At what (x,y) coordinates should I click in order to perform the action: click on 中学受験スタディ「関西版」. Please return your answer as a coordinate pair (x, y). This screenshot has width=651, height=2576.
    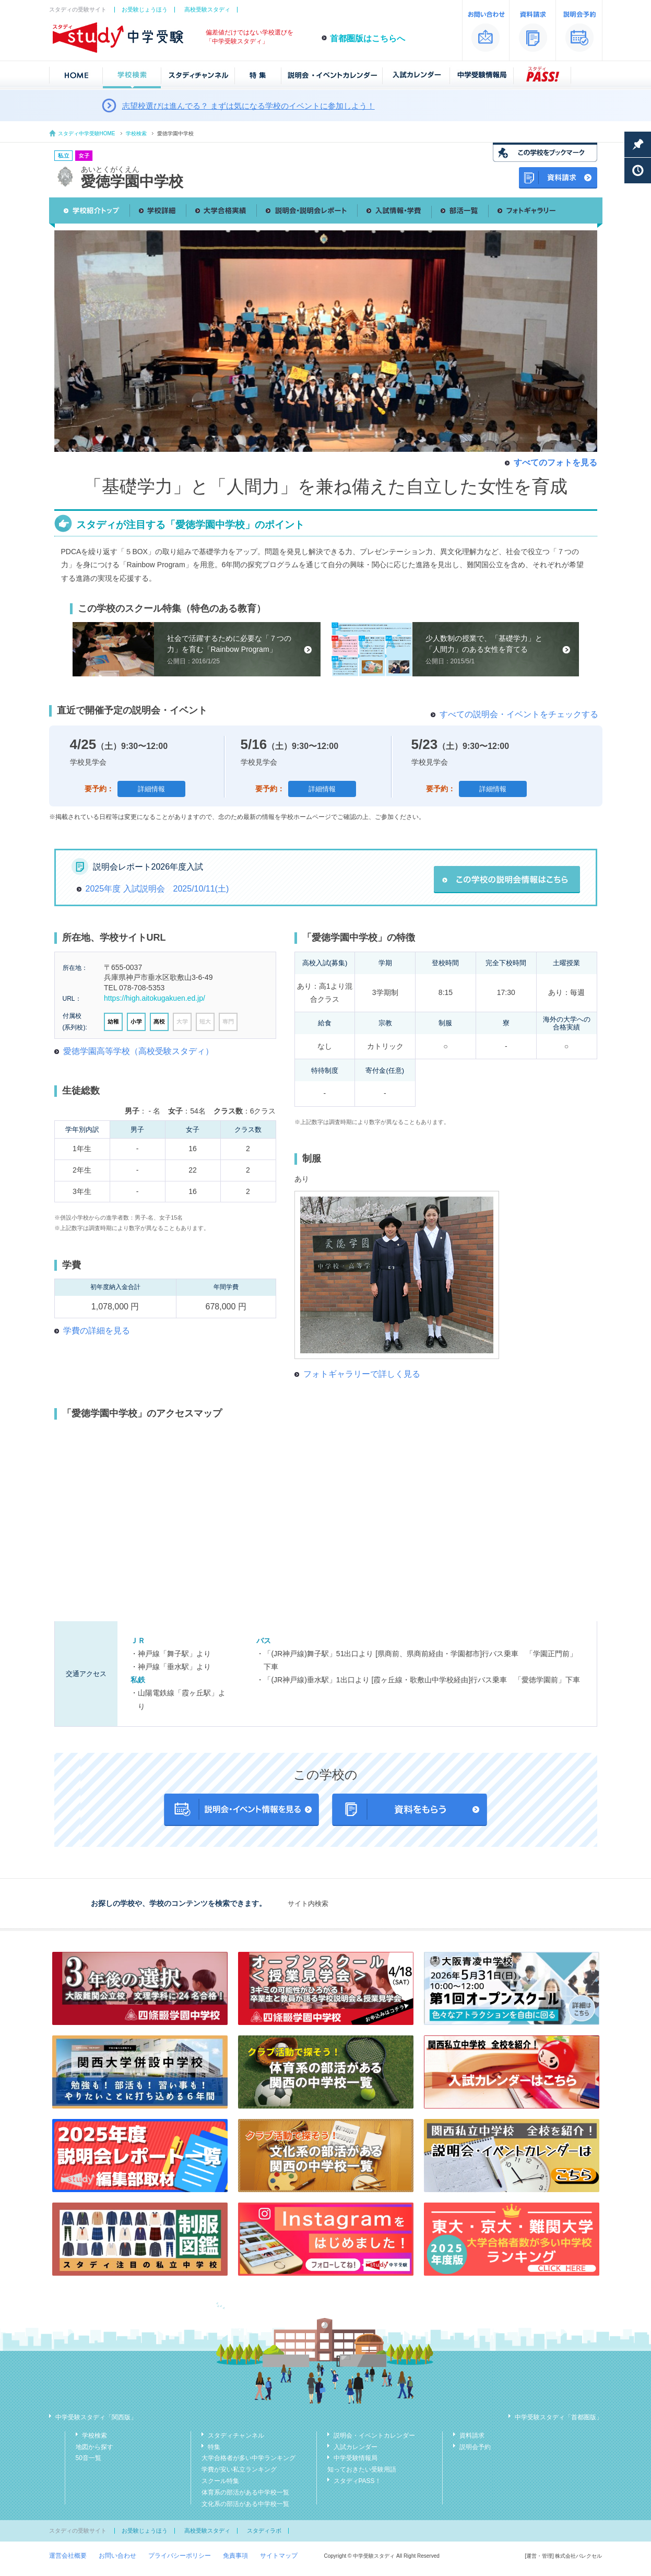
    Looking at the image, I should click on (96, 2417).